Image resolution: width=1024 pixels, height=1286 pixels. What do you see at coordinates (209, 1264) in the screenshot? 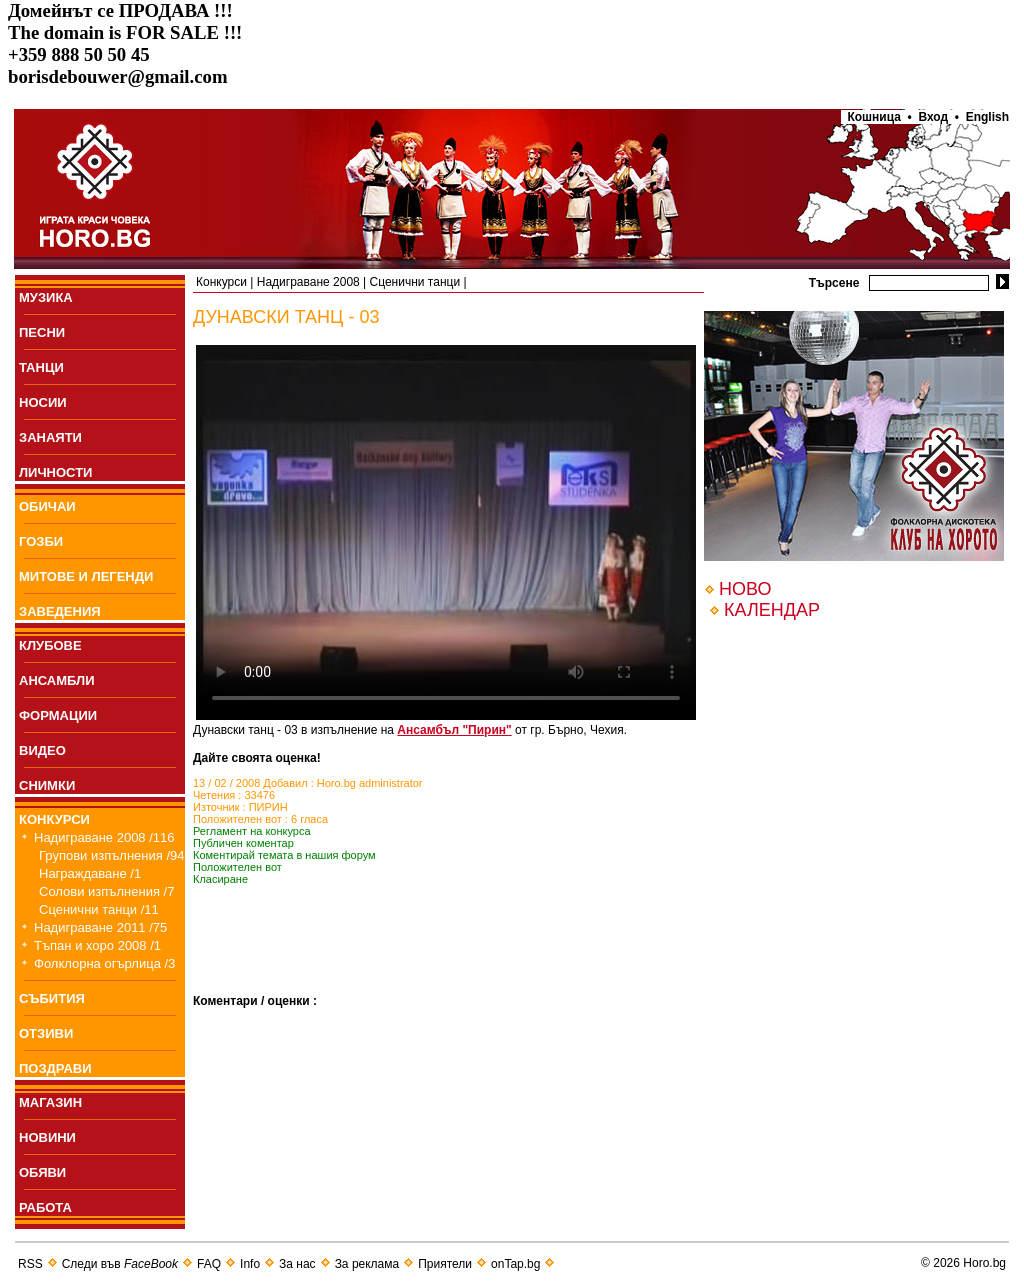
I see `FAQ` at bounding box center [209, 1264].